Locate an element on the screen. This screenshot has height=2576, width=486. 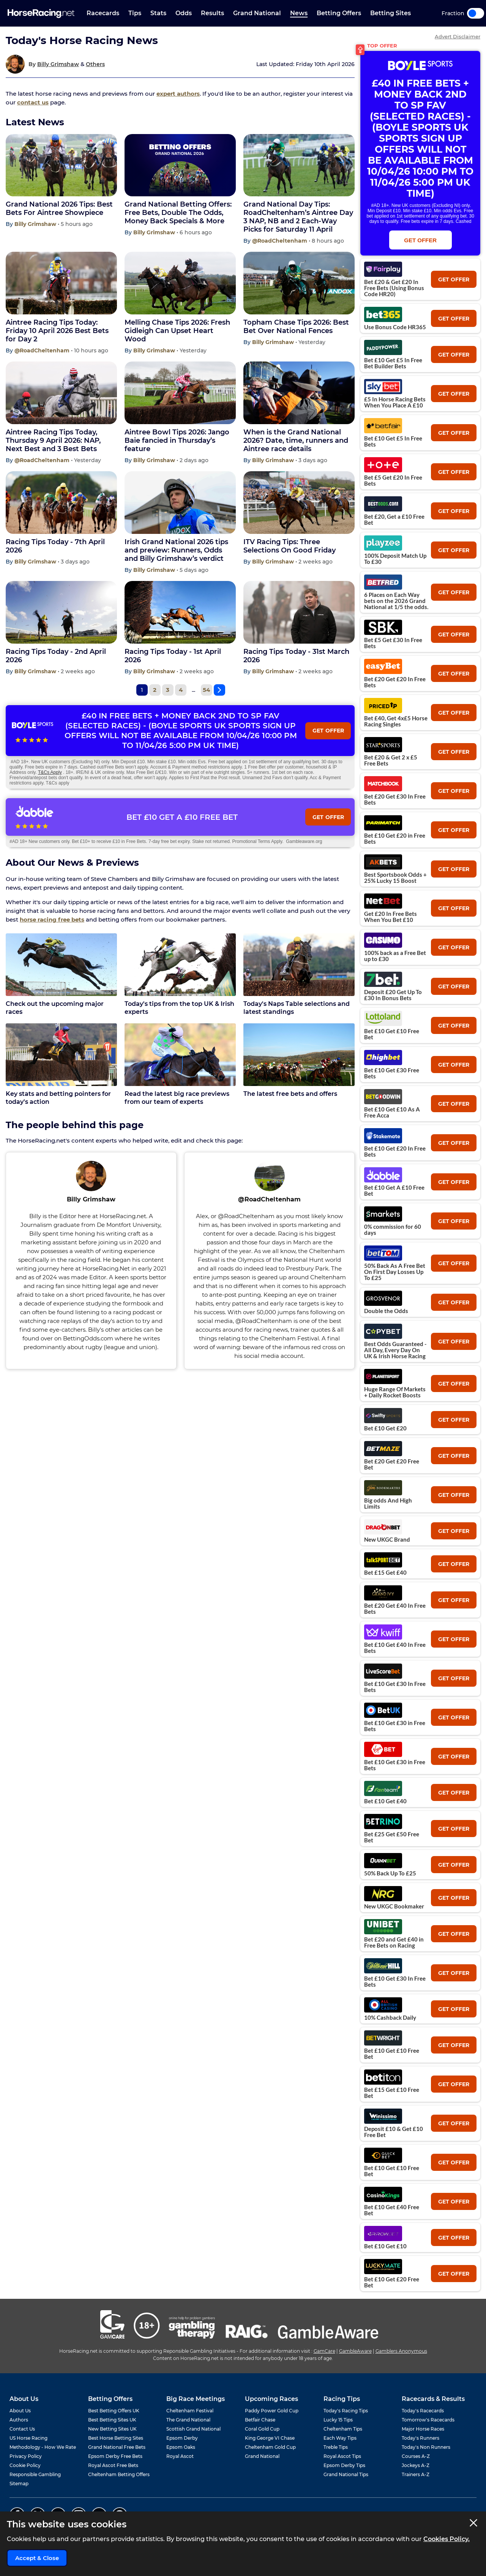
[Racing Tips Today - 1st April 2026] is located at coordinates (180, 612).